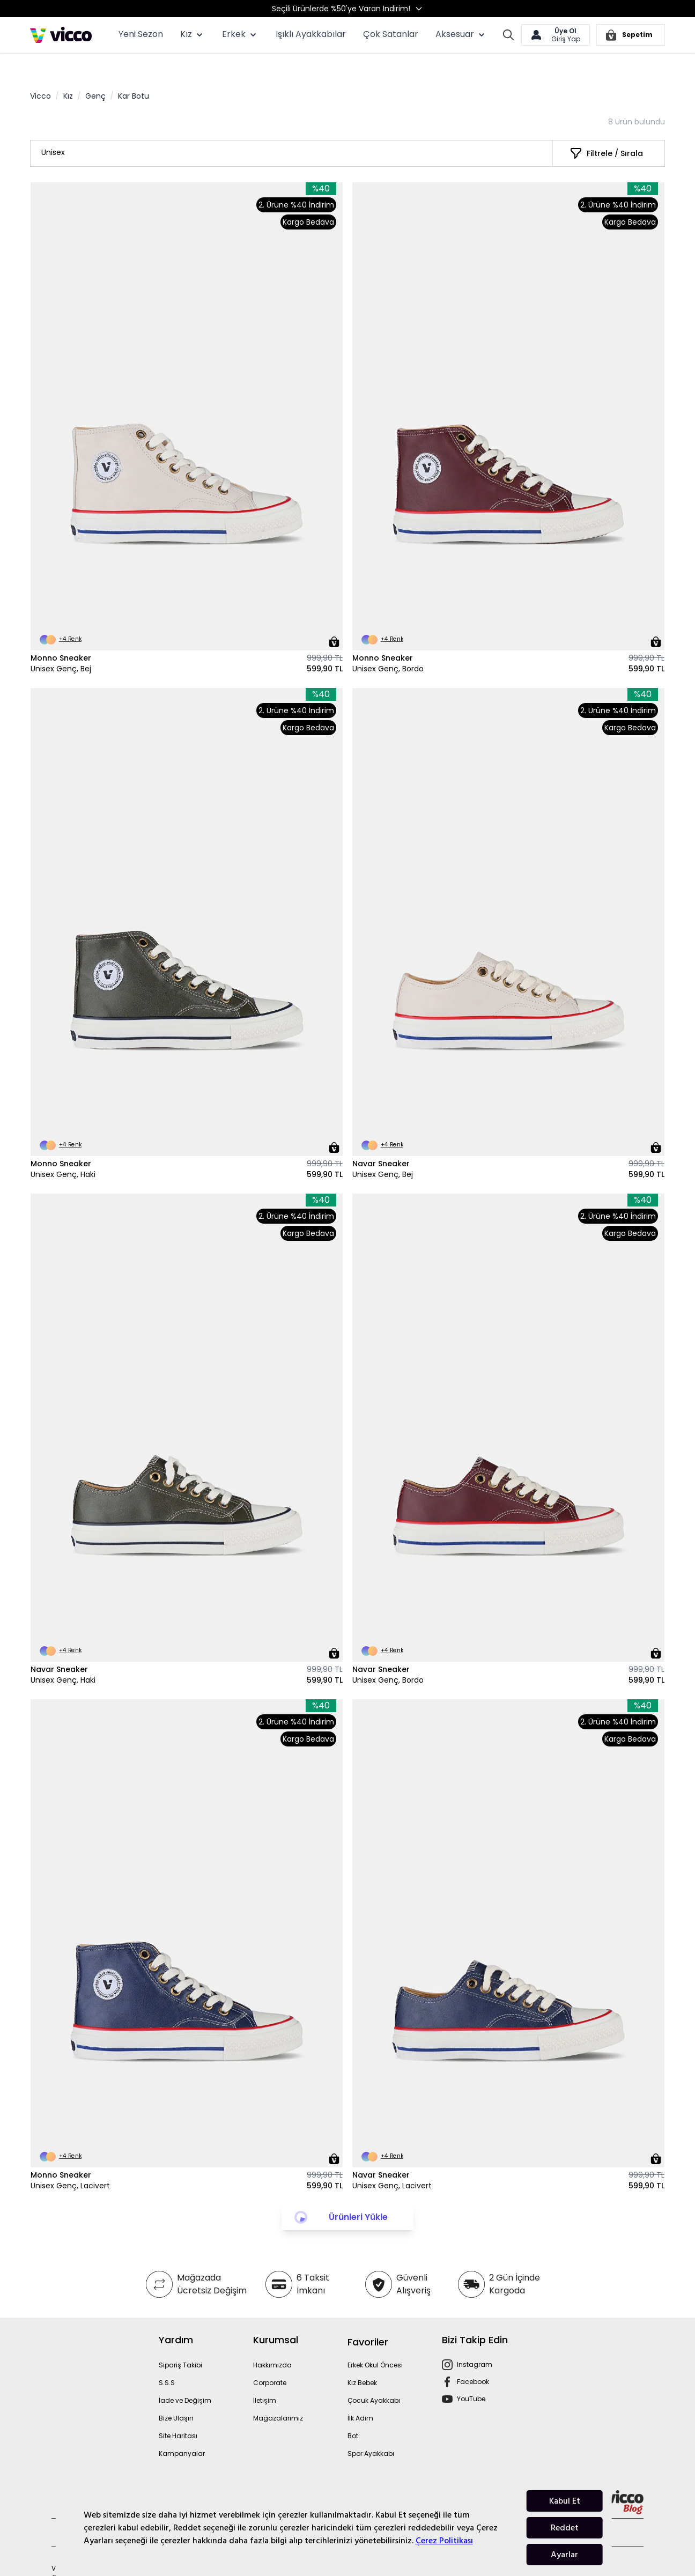 This screenshot has height=2576, width=695. What do you see at coordinates (606, 131) in the screenshot?
I see `[Filtrele / Sırala]` at bounding box center [606, 131].